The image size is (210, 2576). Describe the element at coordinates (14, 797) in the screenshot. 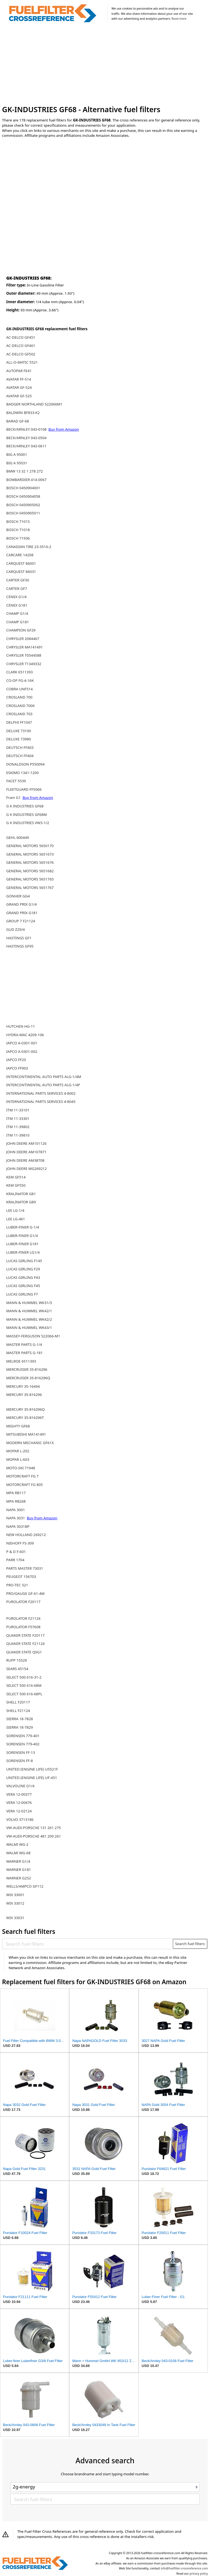

I see `Fram G1` at that location.